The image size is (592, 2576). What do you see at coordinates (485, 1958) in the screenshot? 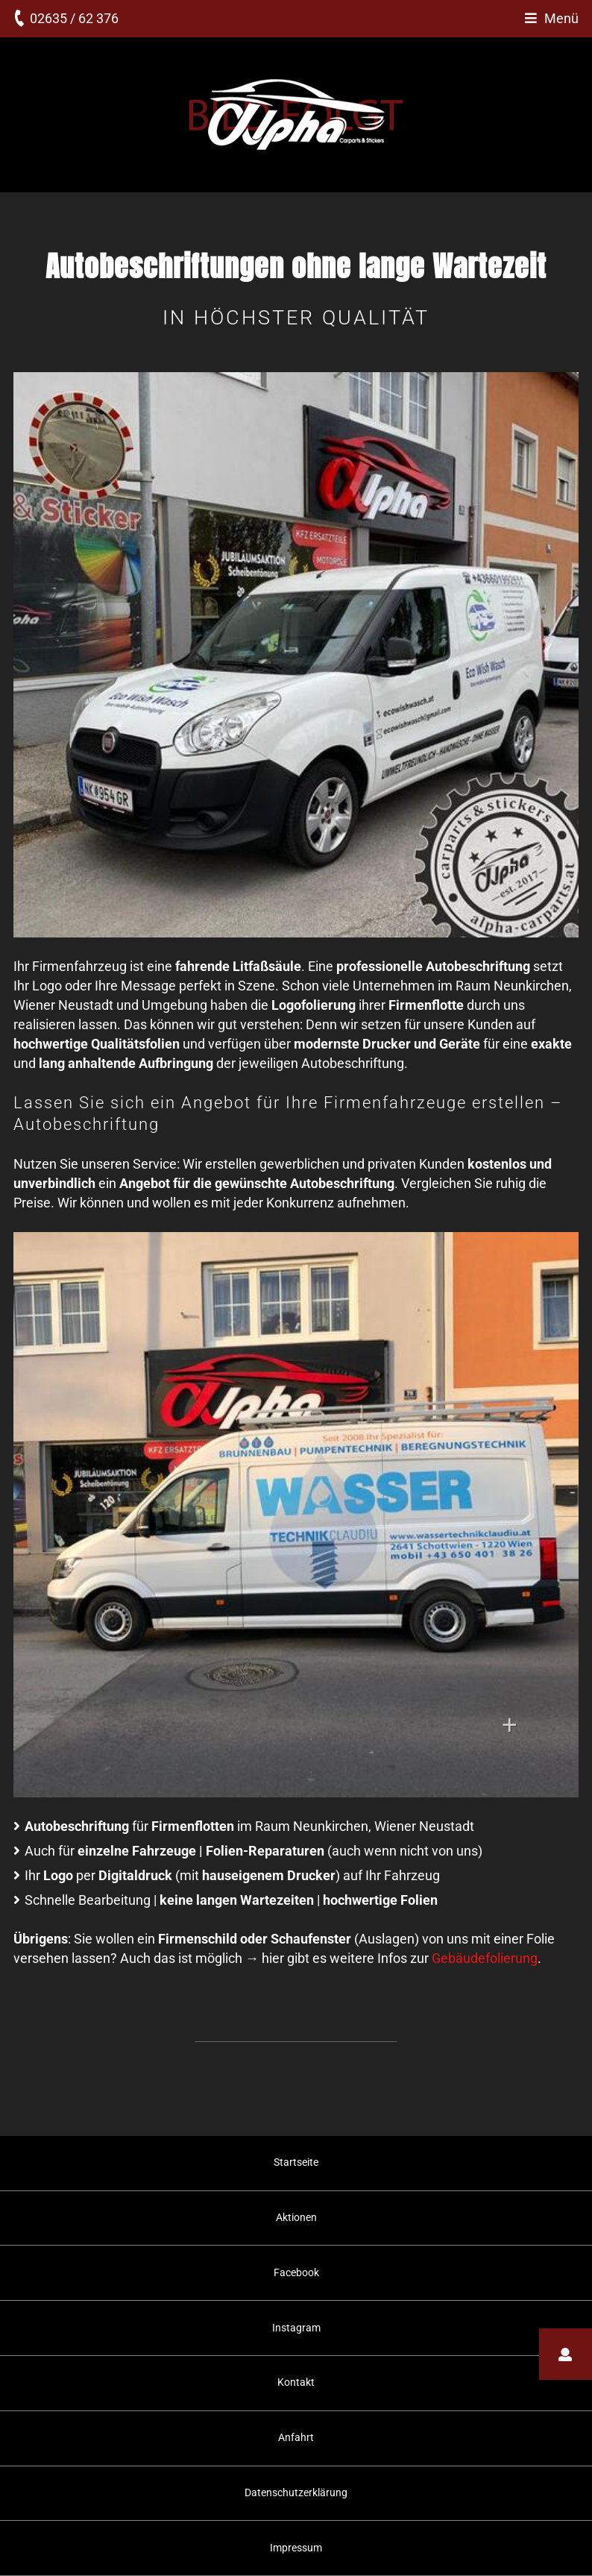
I see `Gebäudefolierung` at bounding box center [485, 1958].